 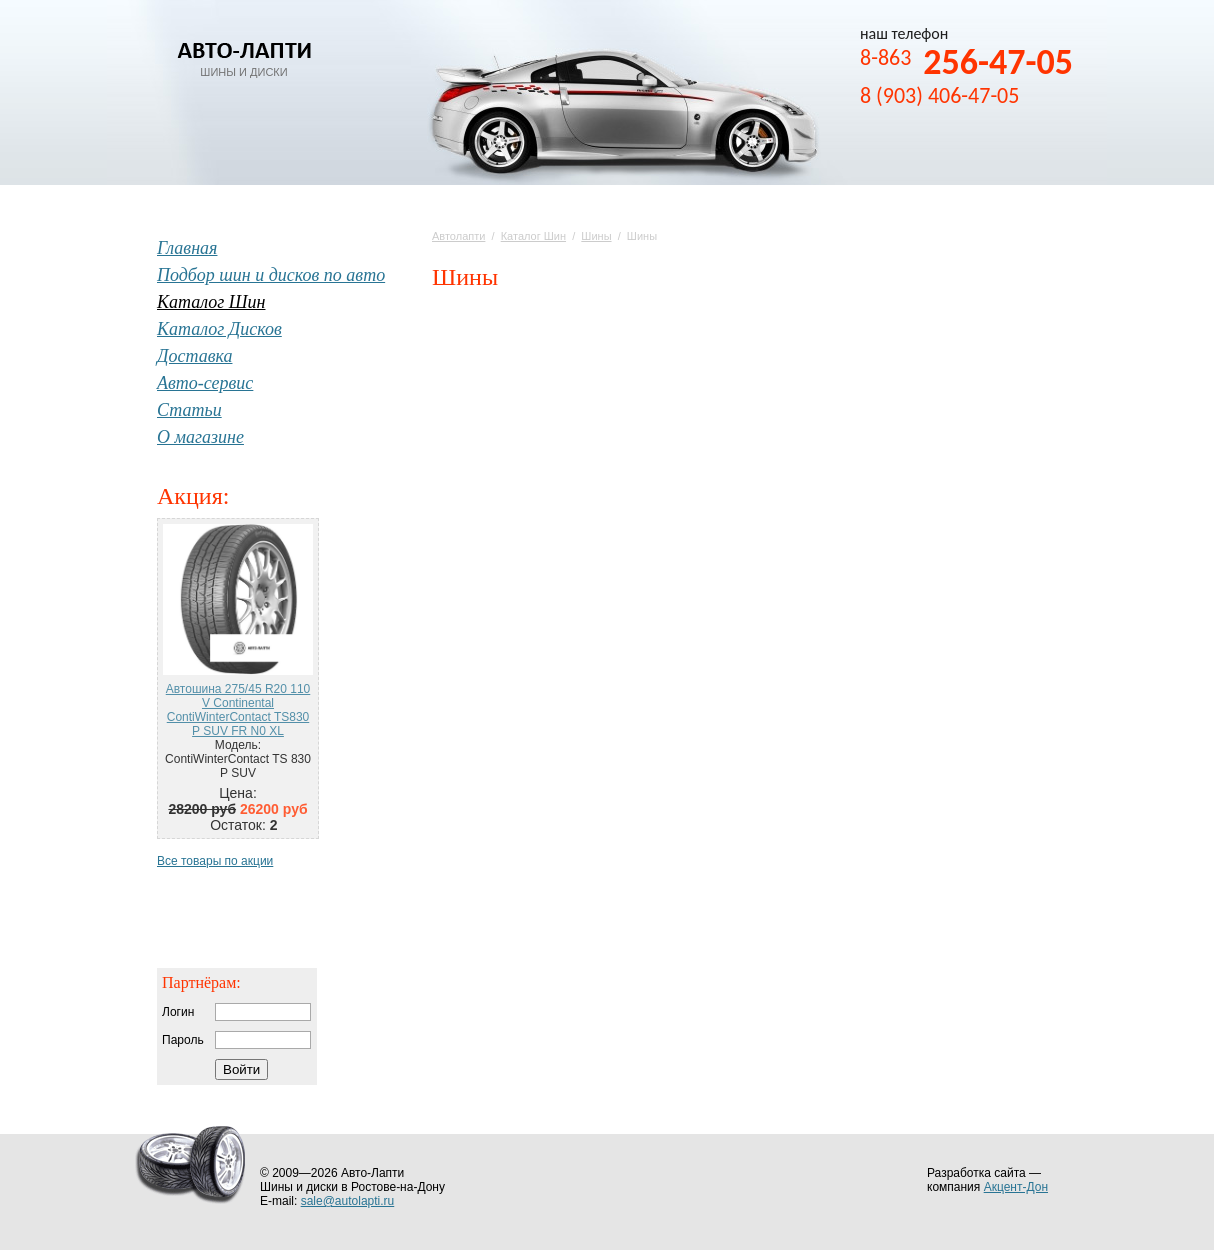 What do you see at coordinates (1016, 1187) in the screenshot?
I see `Акцент-Дон` at bounding box center [1016, 1187].